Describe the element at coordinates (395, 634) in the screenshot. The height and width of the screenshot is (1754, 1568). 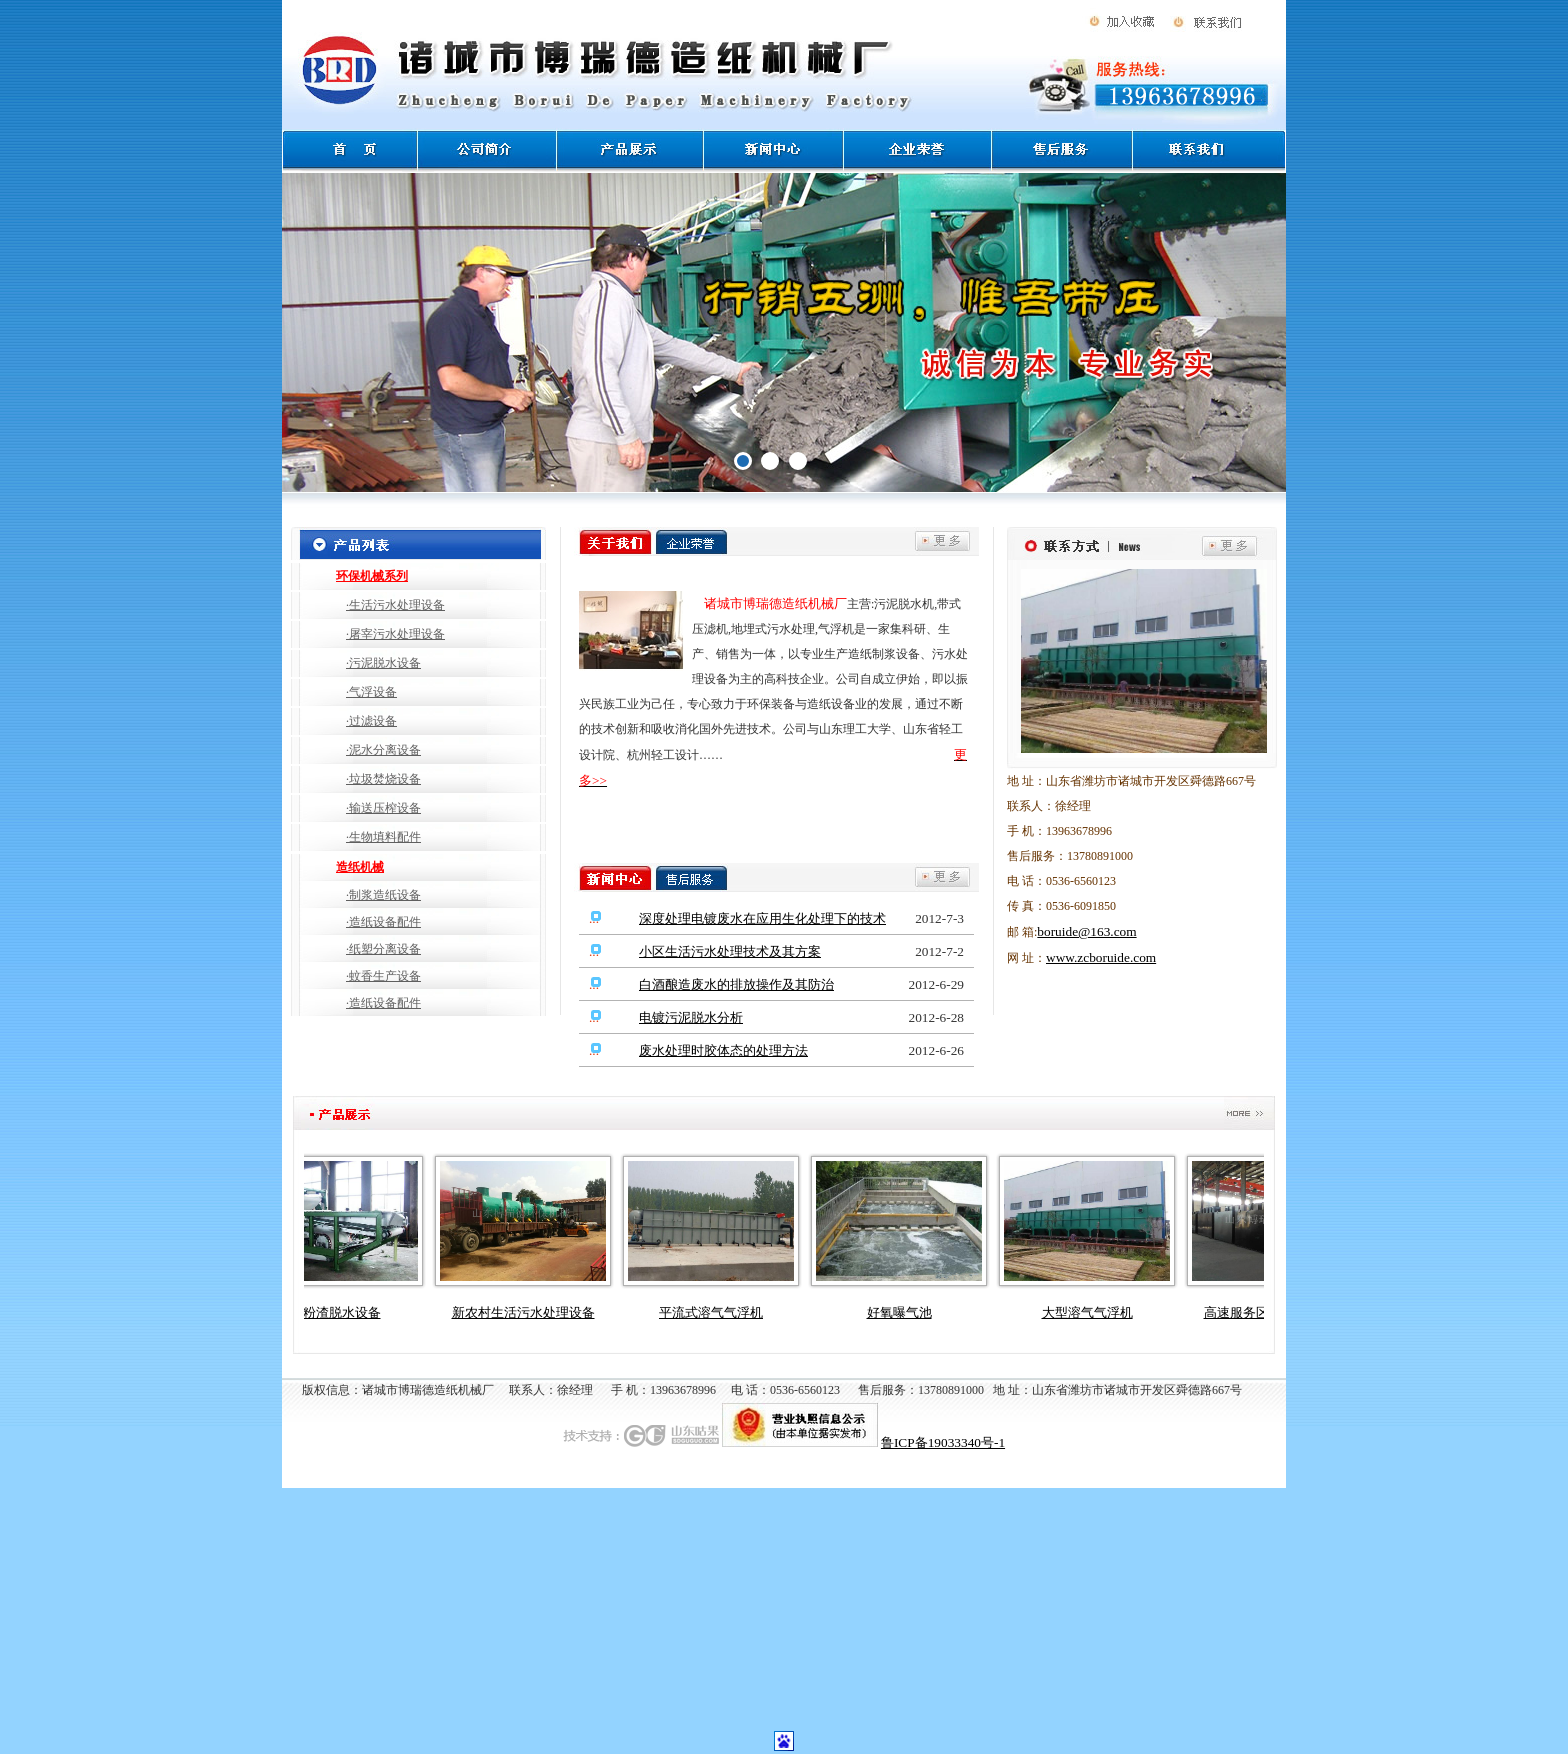
I see `·屠宰污水处理设备` at that location.